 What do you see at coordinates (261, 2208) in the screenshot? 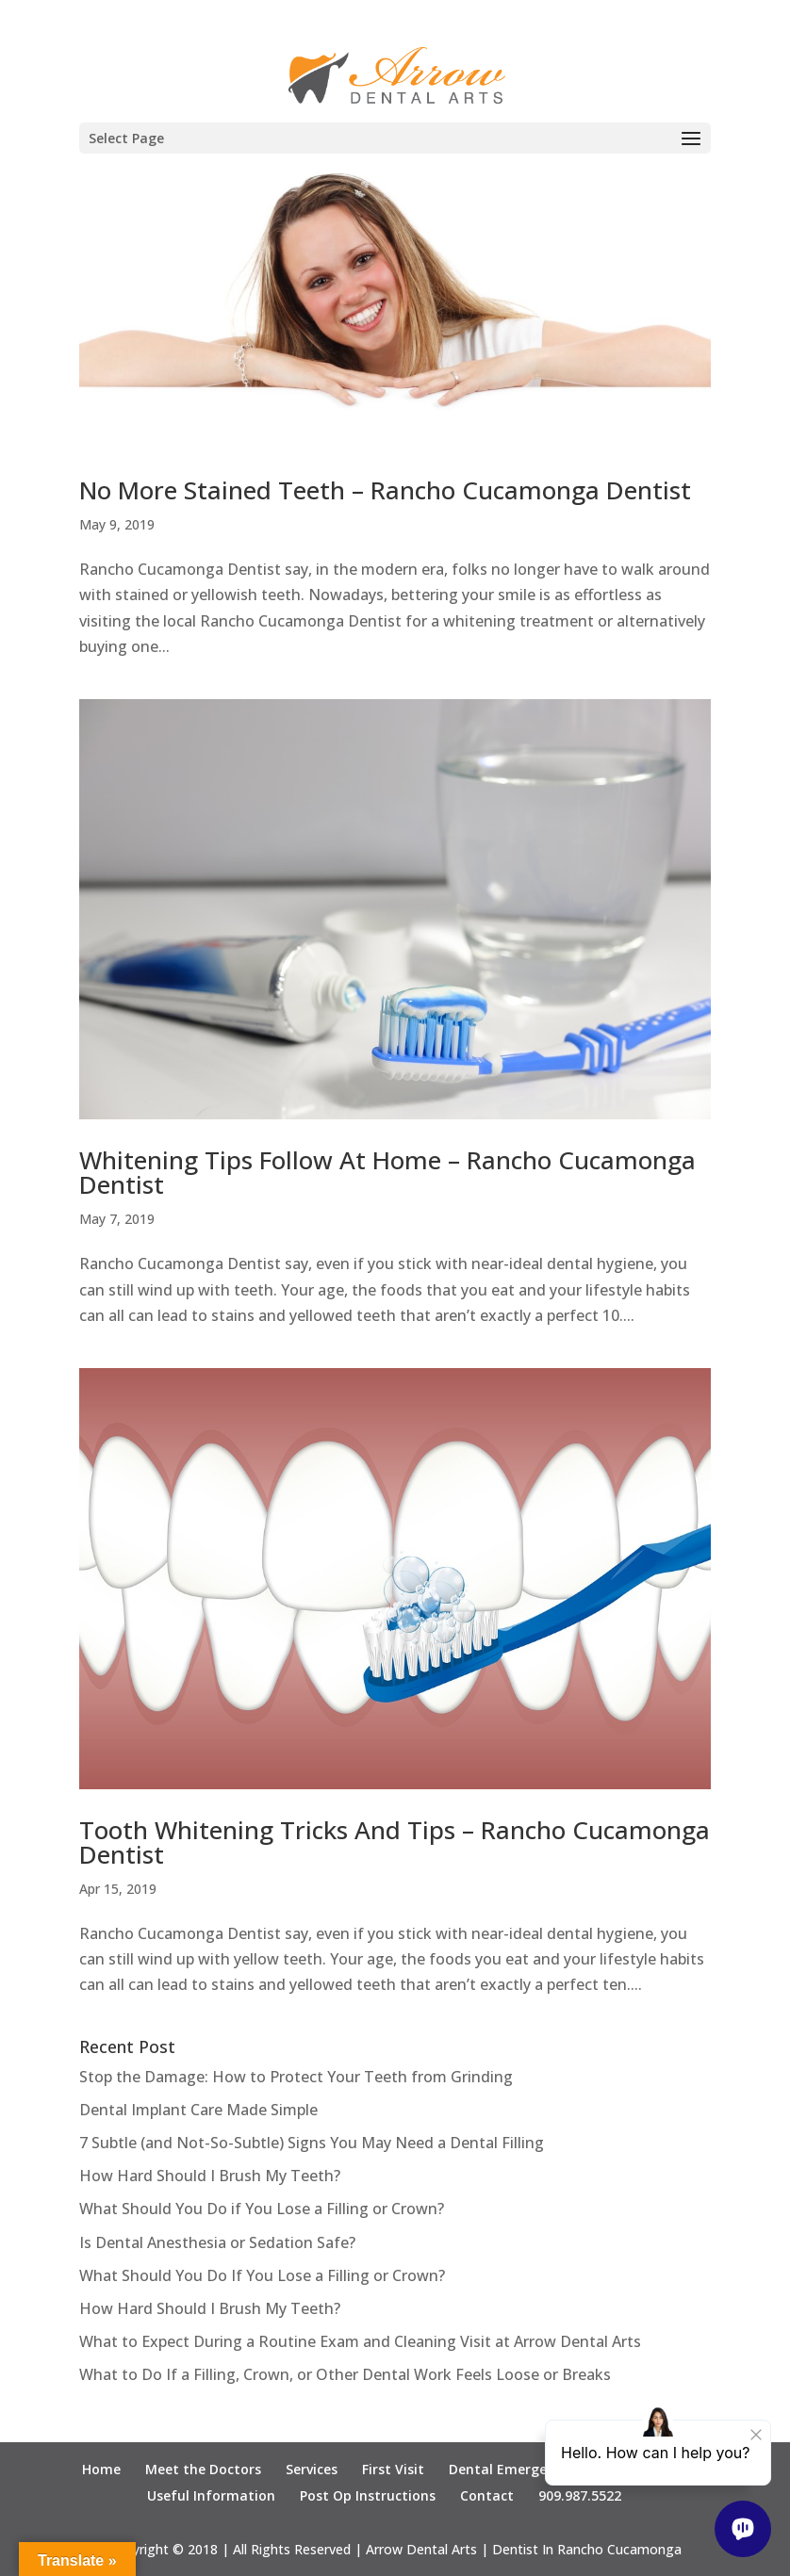
I see `What Should You Do if You Lose a Filling or Crown?` at bounding box center [261, 2208].